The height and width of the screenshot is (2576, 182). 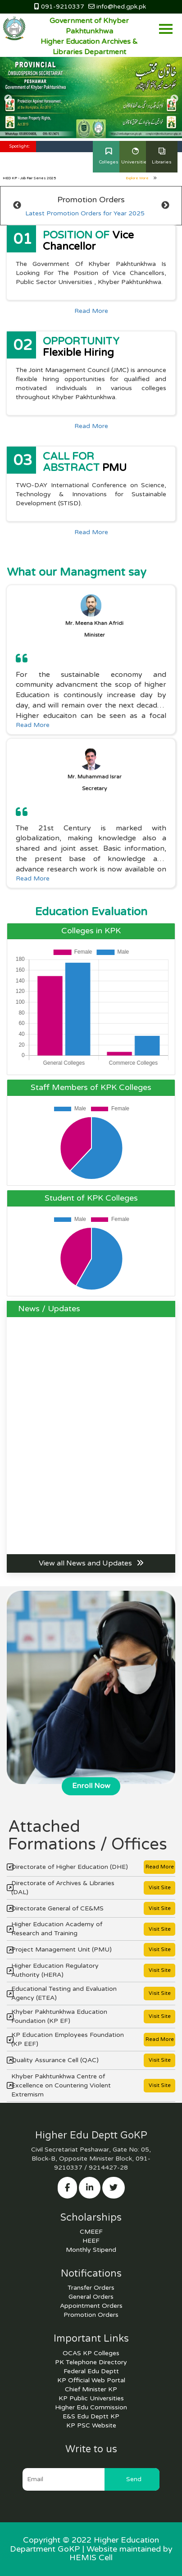 I want to click on CMEEF, so click(x=91, y=2232).